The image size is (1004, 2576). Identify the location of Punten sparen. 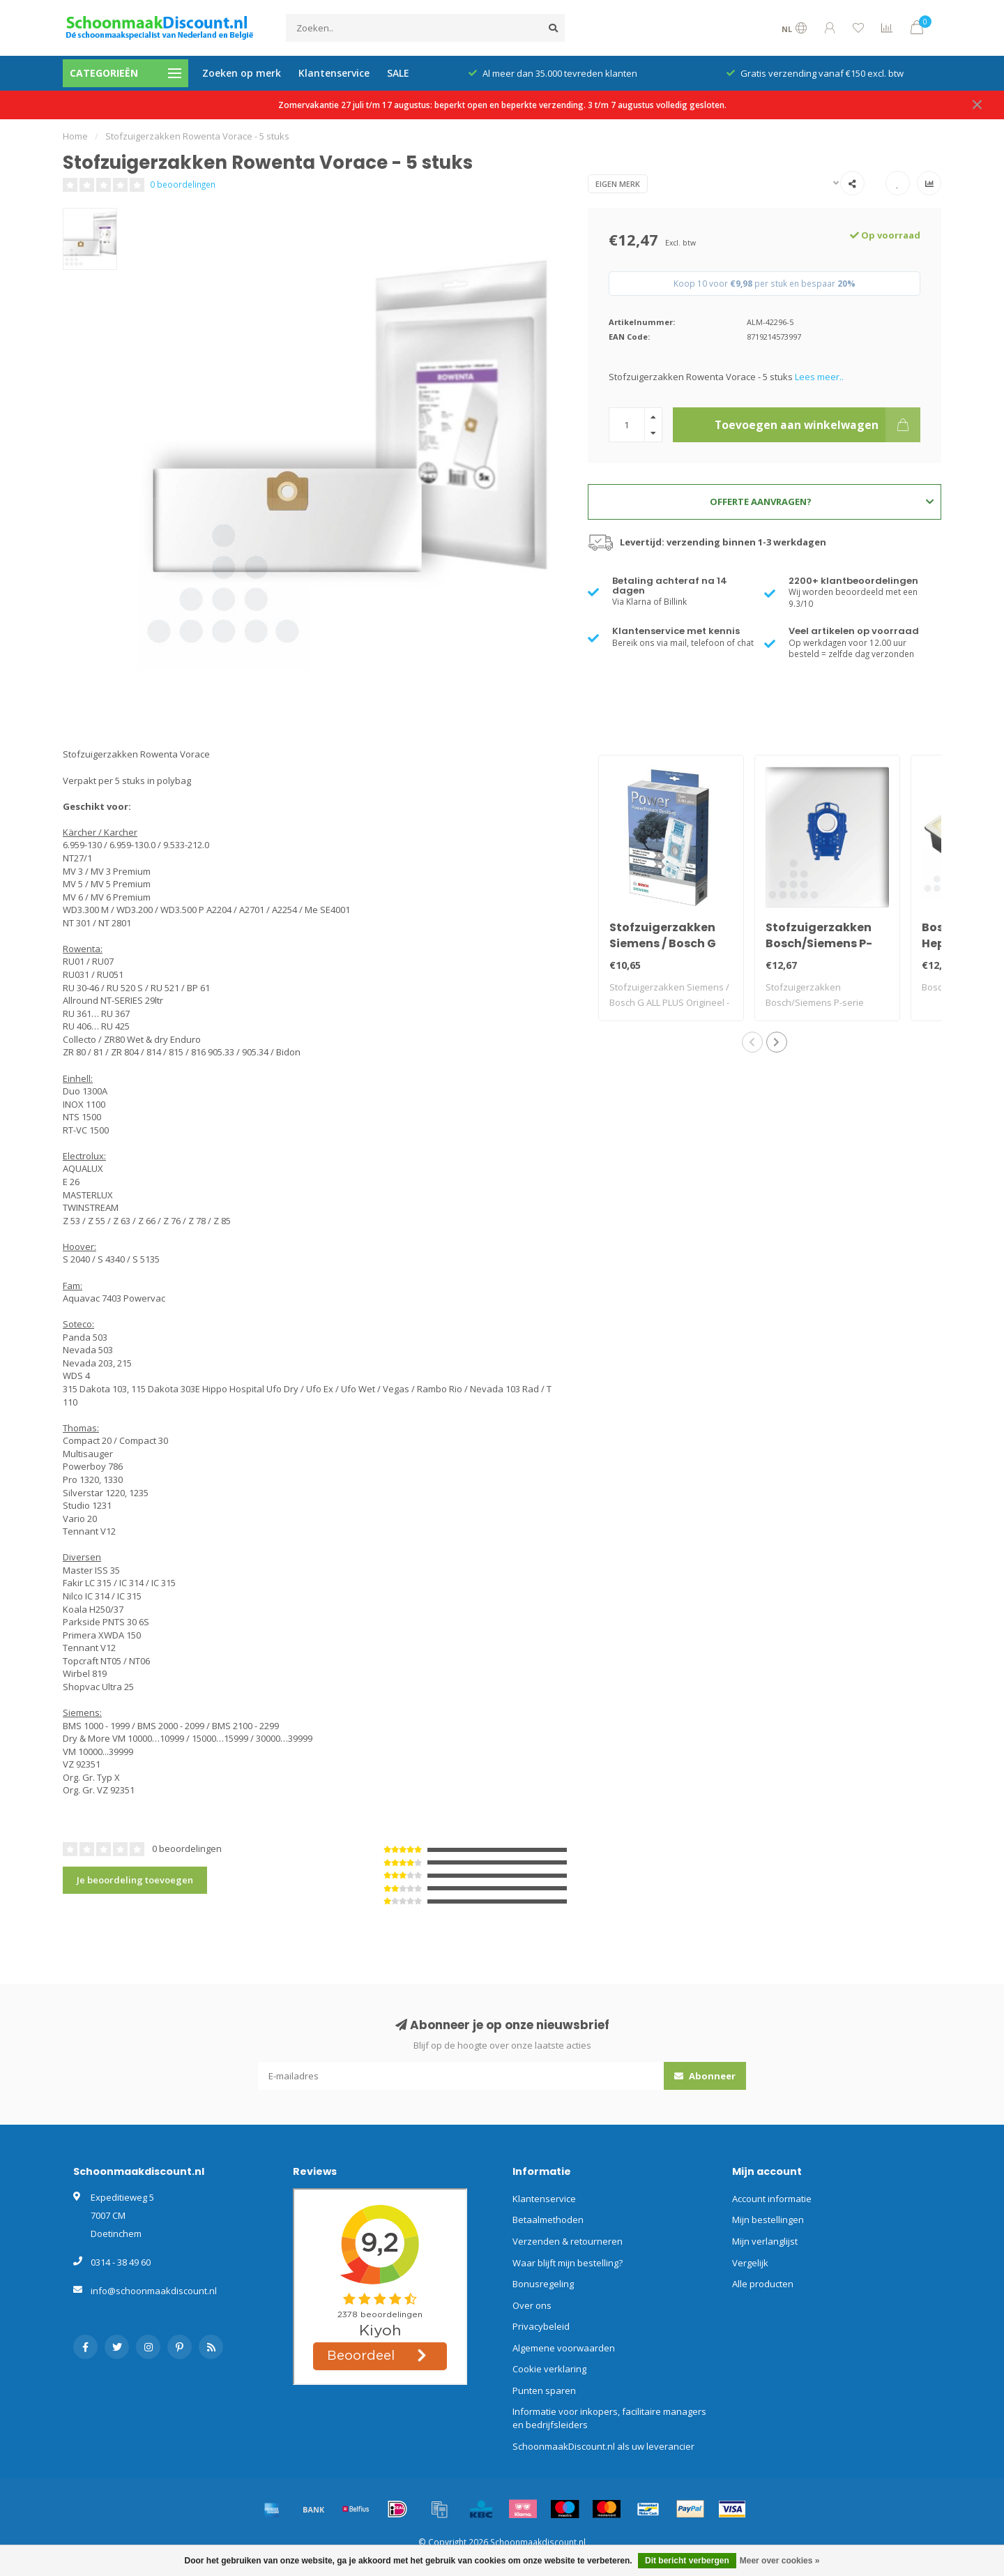
(544, 2390).